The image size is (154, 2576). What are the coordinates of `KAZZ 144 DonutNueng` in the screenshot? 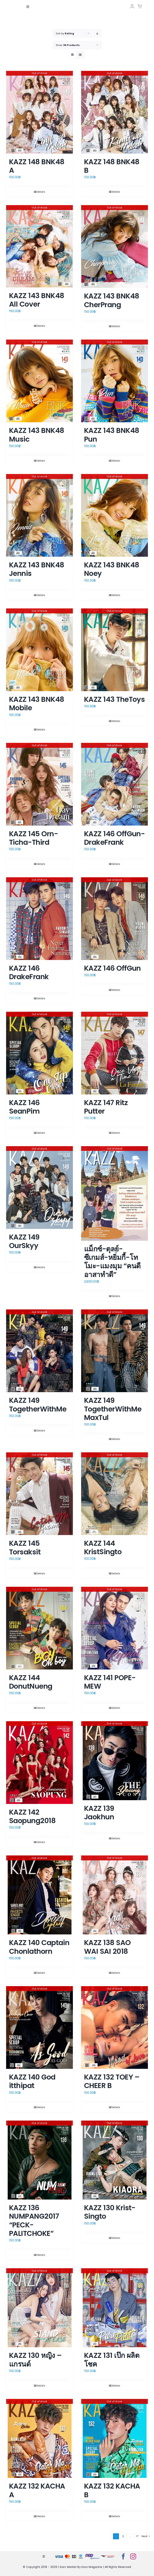 It's located at (30, 1681).